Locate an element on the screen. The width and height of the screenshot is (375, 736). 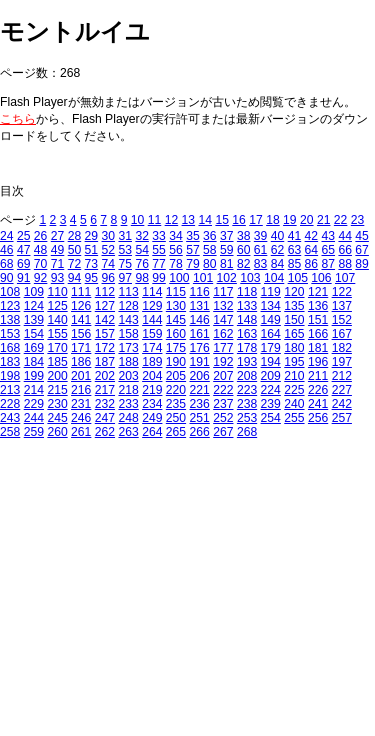
188 is located at coordinates (128, 362).